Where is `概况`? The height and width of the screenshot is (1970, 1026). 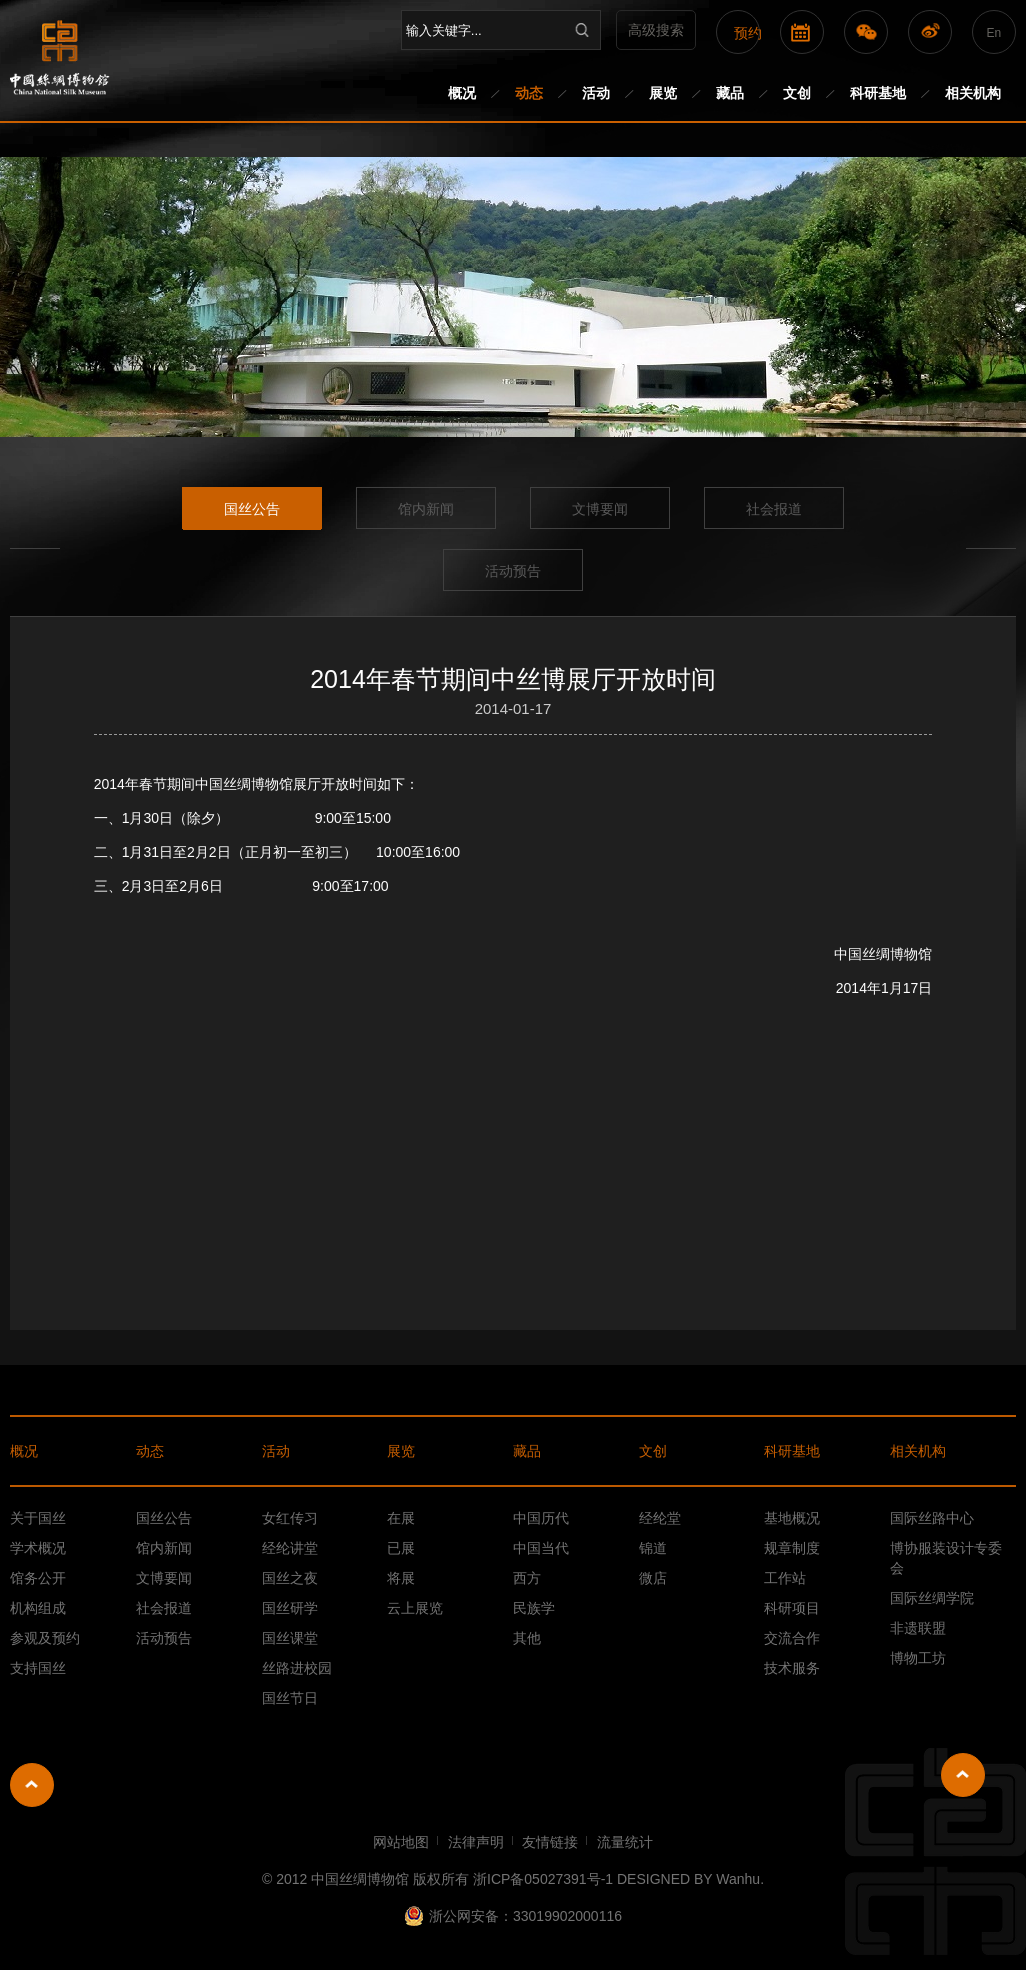 概况 is located at coordinates (462, 93).